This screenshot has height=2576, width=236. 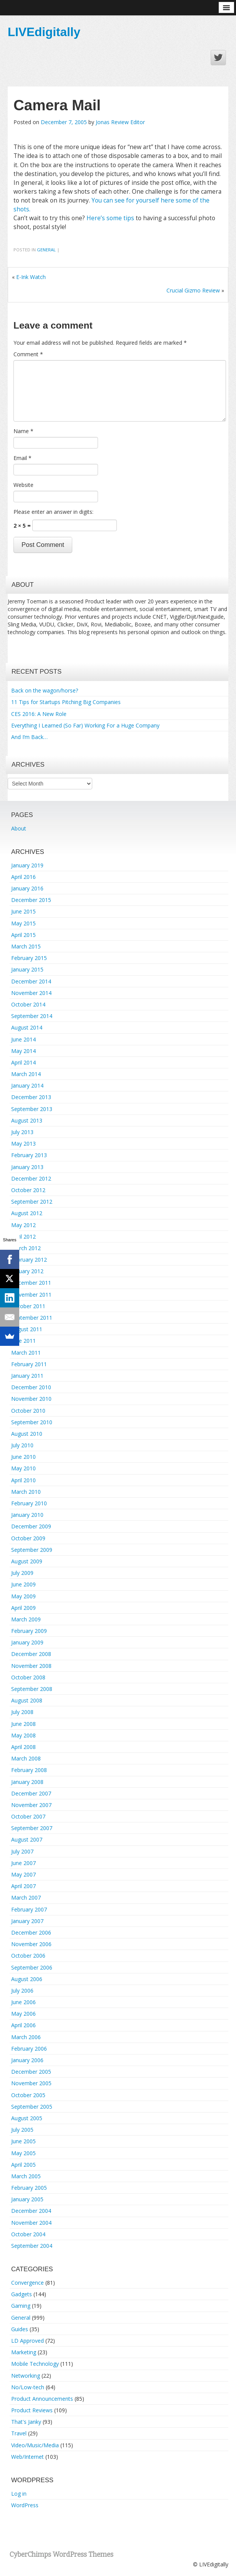 What do you see at coordinates (23, 1236) in the screenshot?
I see `April 2012` at bounding box center [23, 1236].